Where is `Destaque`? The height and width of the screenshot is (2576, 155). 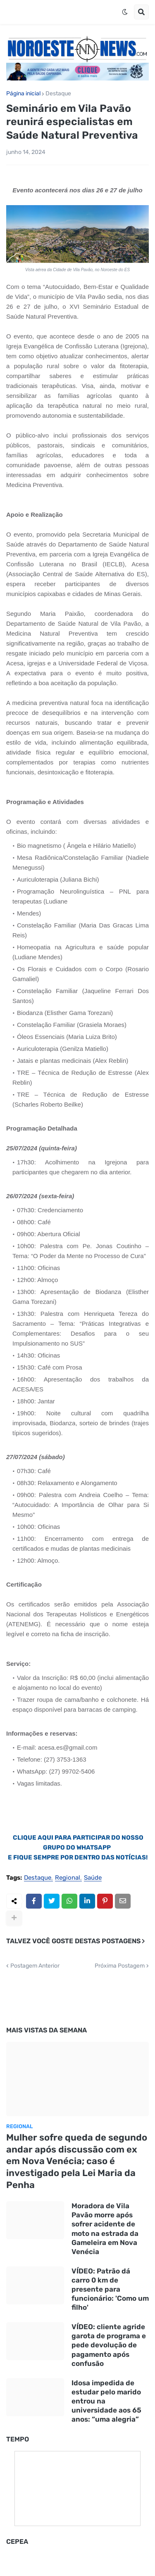 Destaque is located at coordinates (58, 94).